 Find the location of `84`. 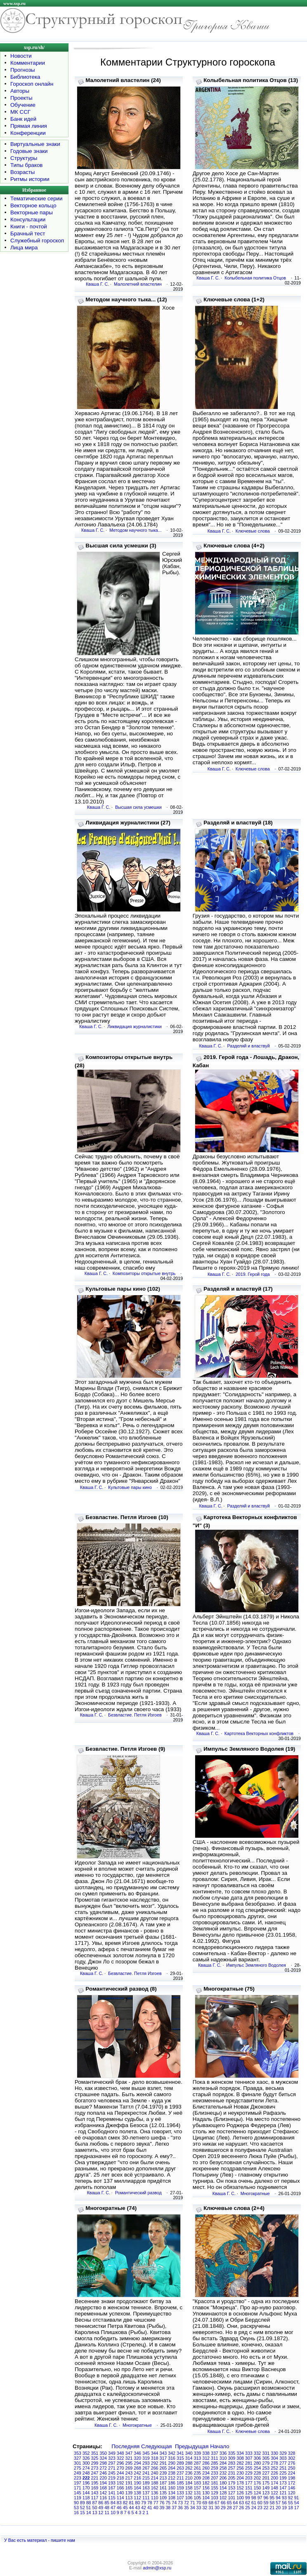

84 is located at coordinates (113, 2502).